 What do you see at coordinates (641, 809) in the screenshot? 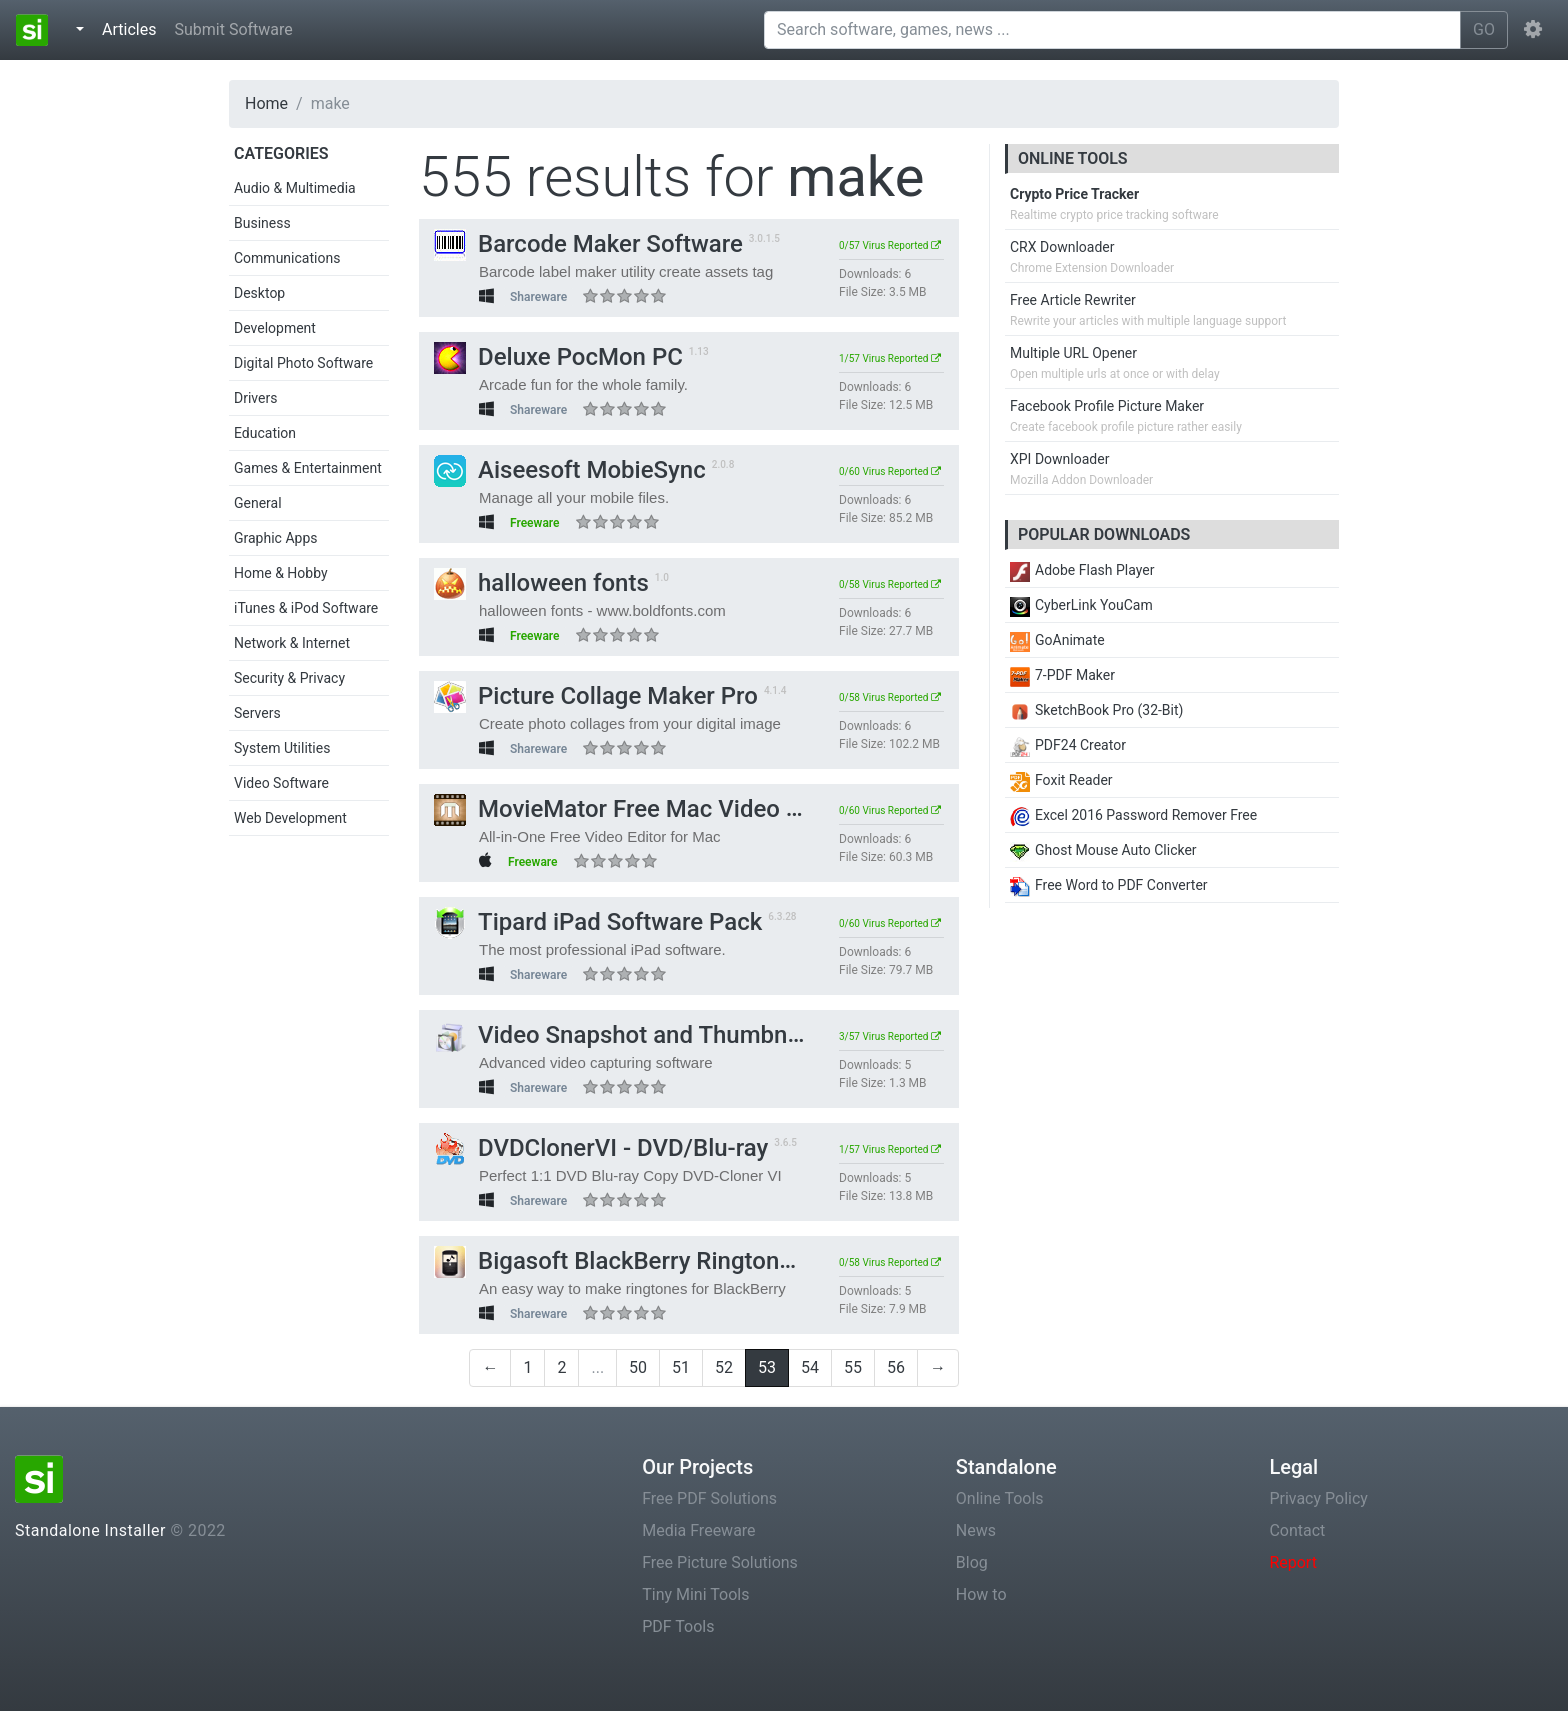
I see `MovieMator Free Mac Video Editor` at bounding box center [641, 809].